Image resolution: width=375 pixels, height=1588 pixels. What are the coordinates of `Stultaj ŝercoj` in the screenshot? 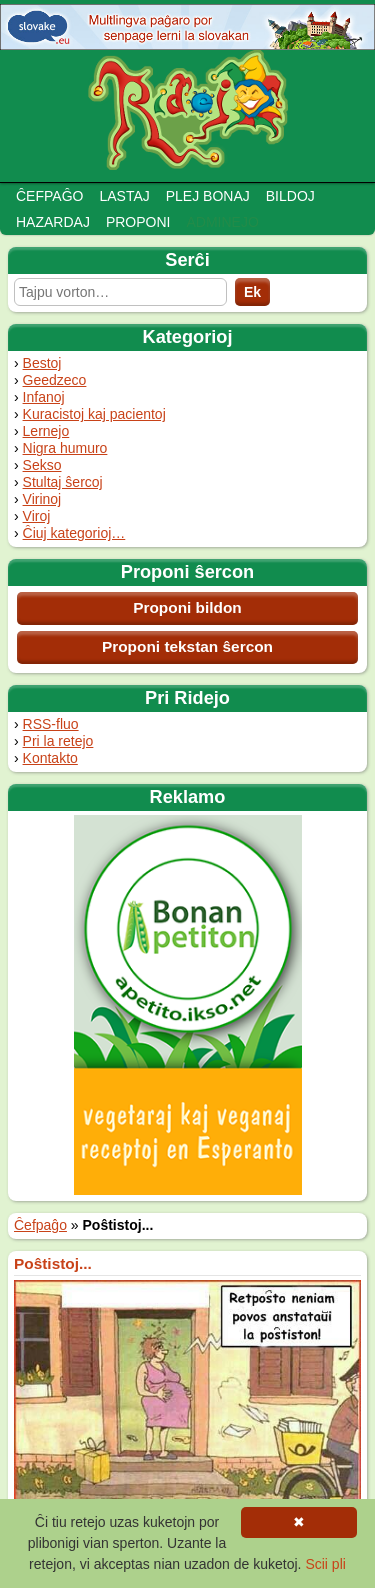 It's located at (63, 482).